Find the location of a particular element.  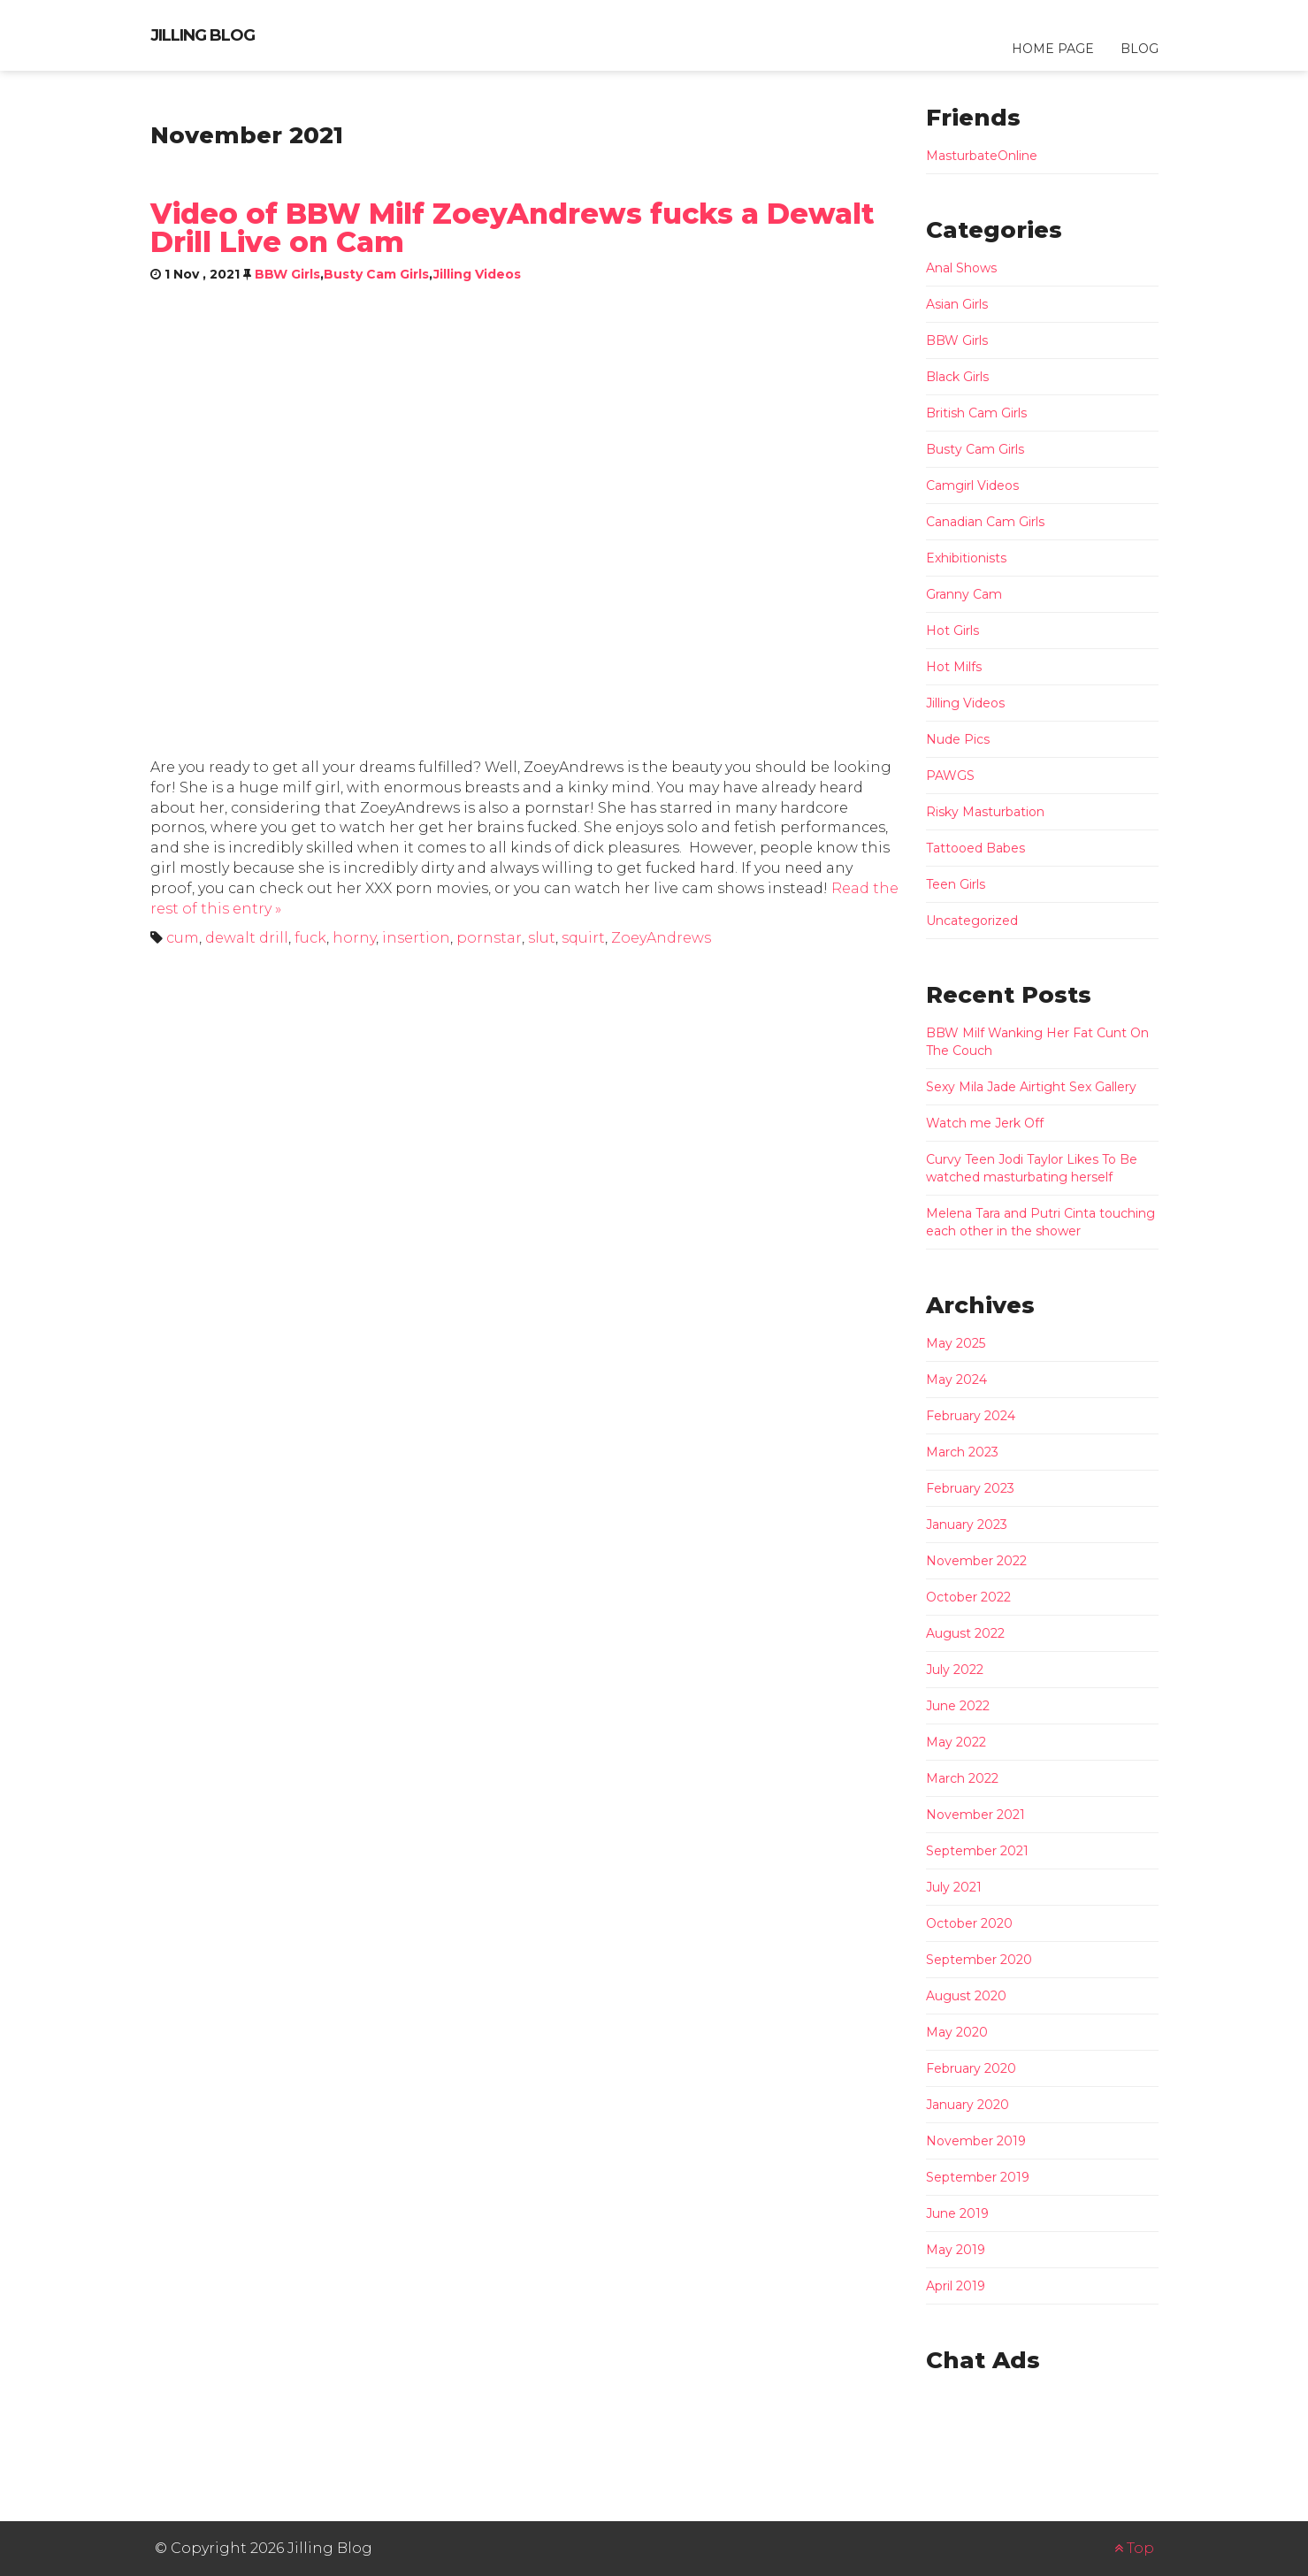

Home Page is located at coordinates (1053, 49).